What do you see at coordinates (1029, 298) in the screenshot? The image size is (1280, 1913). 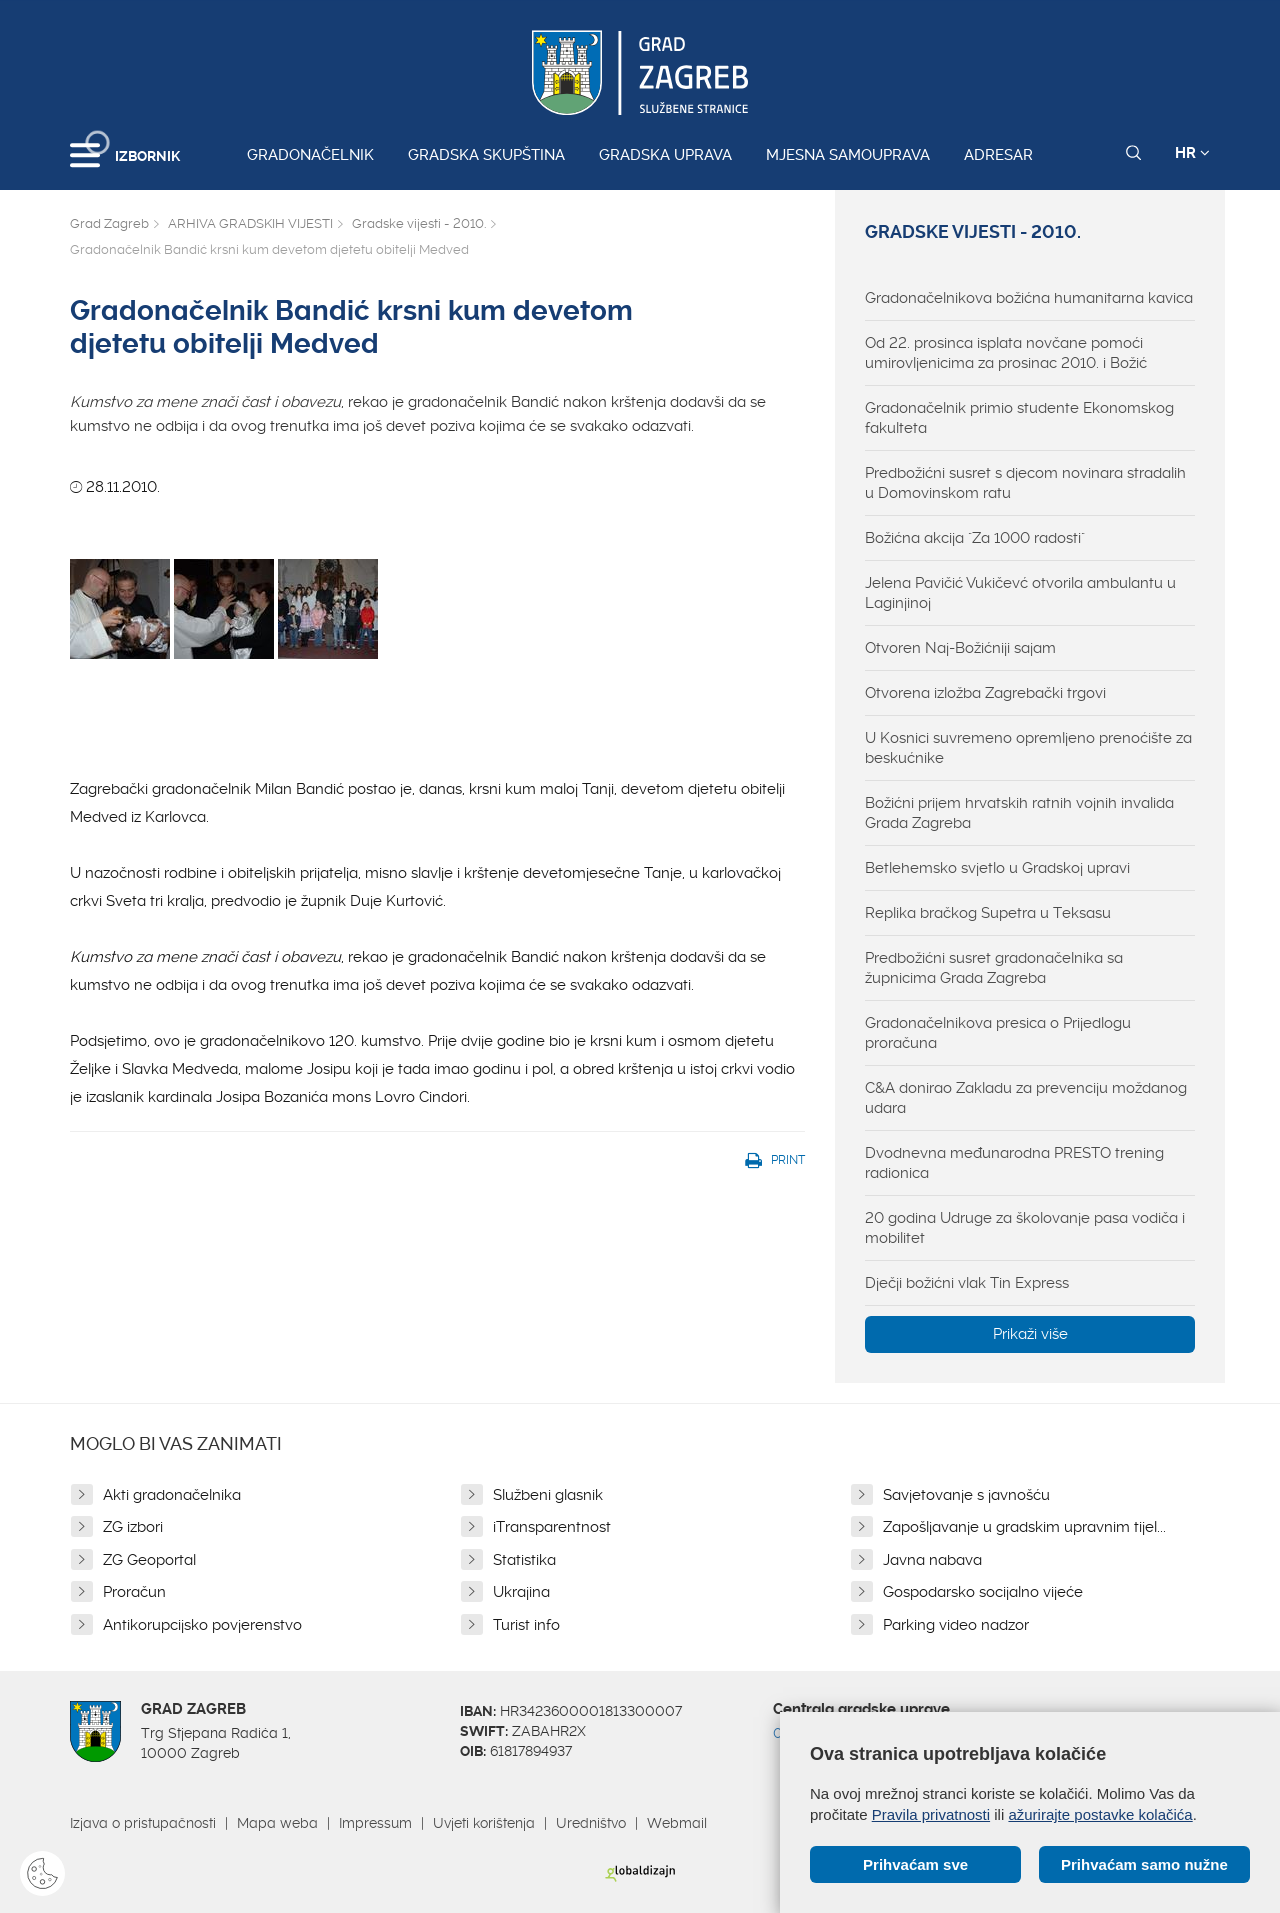 I see `Gradonačelnikova božićna humanitarna kavica` at bounding box center [1029, 298].